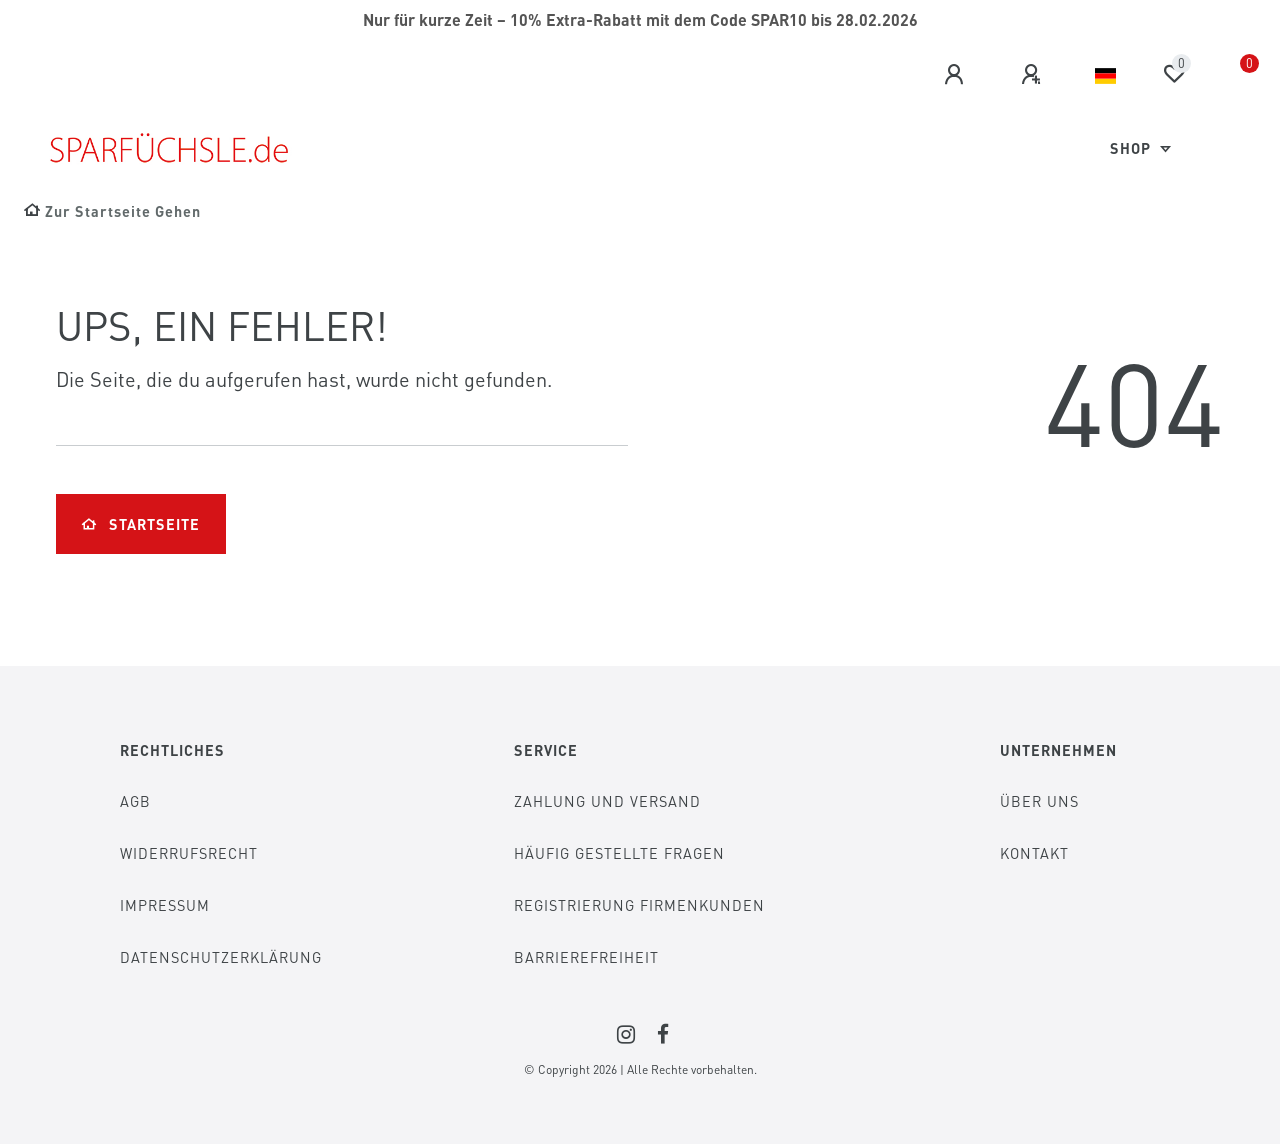 This screenshot has height=1144, width=1280. I want to click on Registrierung Firmenkunden, so click(639, 905).